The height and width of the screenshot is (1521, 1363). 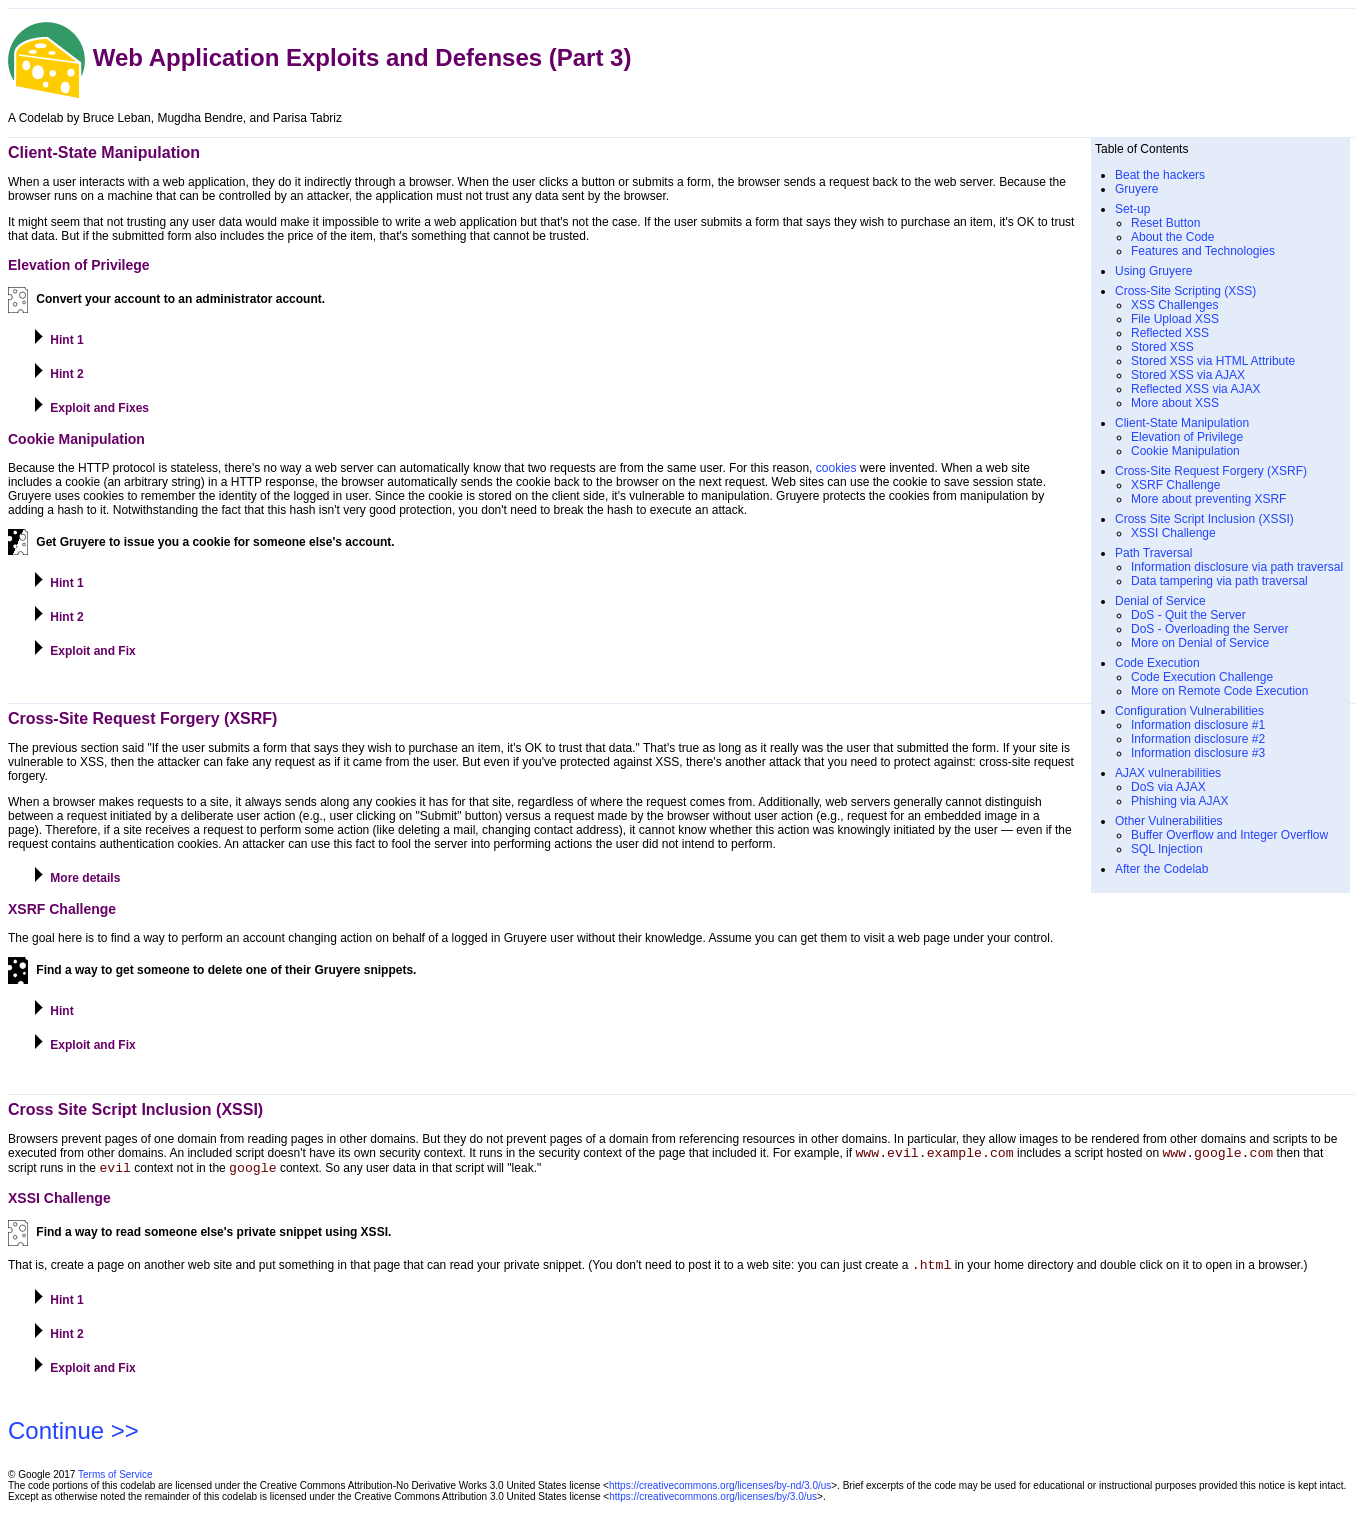 What do you see at coordinates (1173, 533) in the screenshot?
I see `XSSI Challenge` at bounding box center [1173, 533].